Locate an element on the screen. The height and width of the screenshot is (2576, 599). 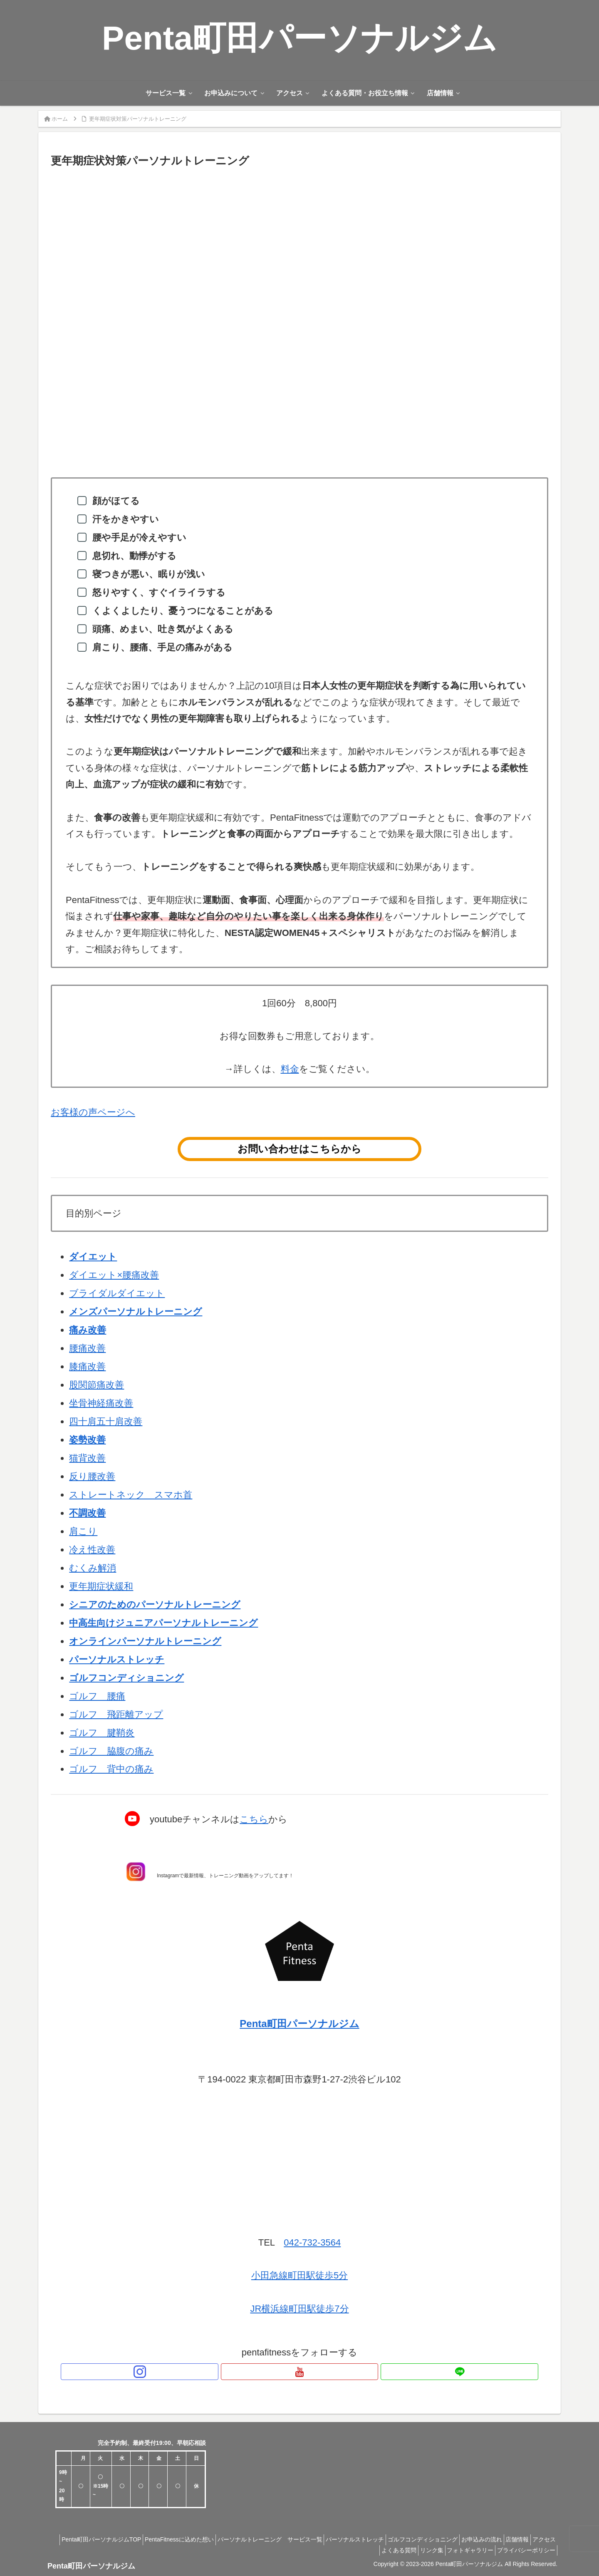
[LINE@をフォロー] is located at coordinates (318, 2371).